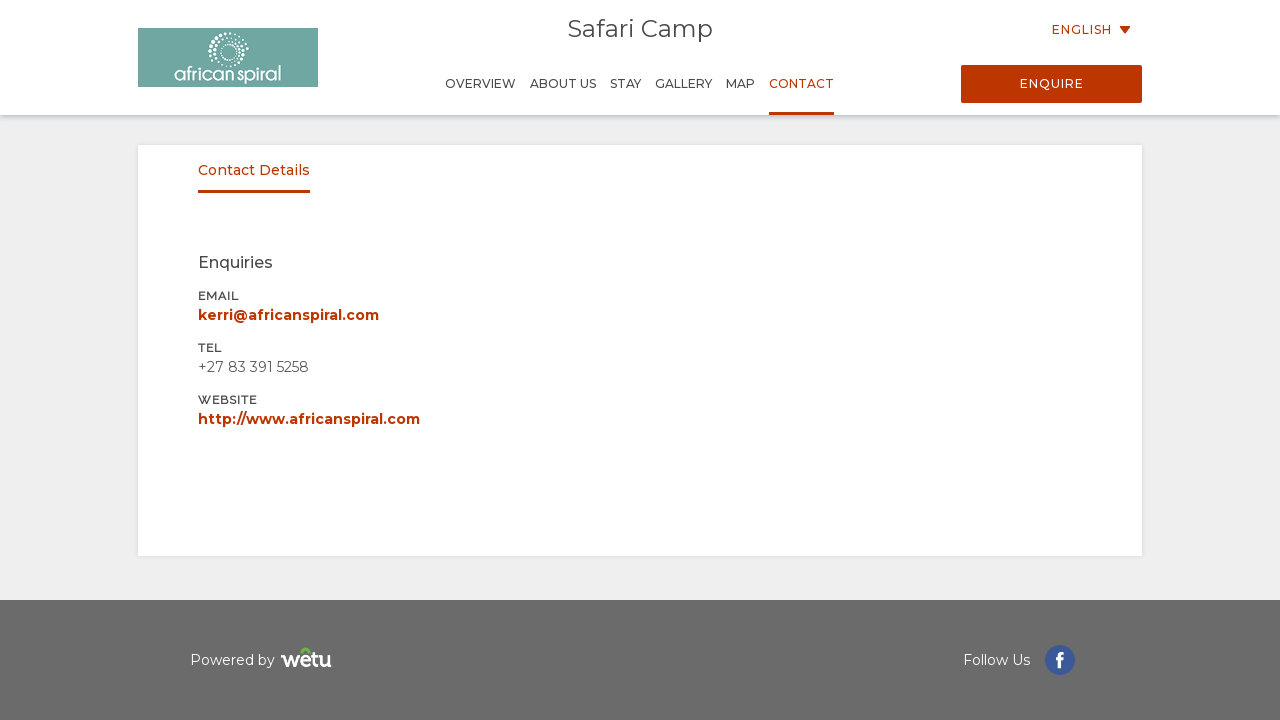 The width and height of the screenshot is (1280, 720). Describe the element at coordinates (309, 419) in the screenshot. I see `http://www.africanspiral.com` at that location.